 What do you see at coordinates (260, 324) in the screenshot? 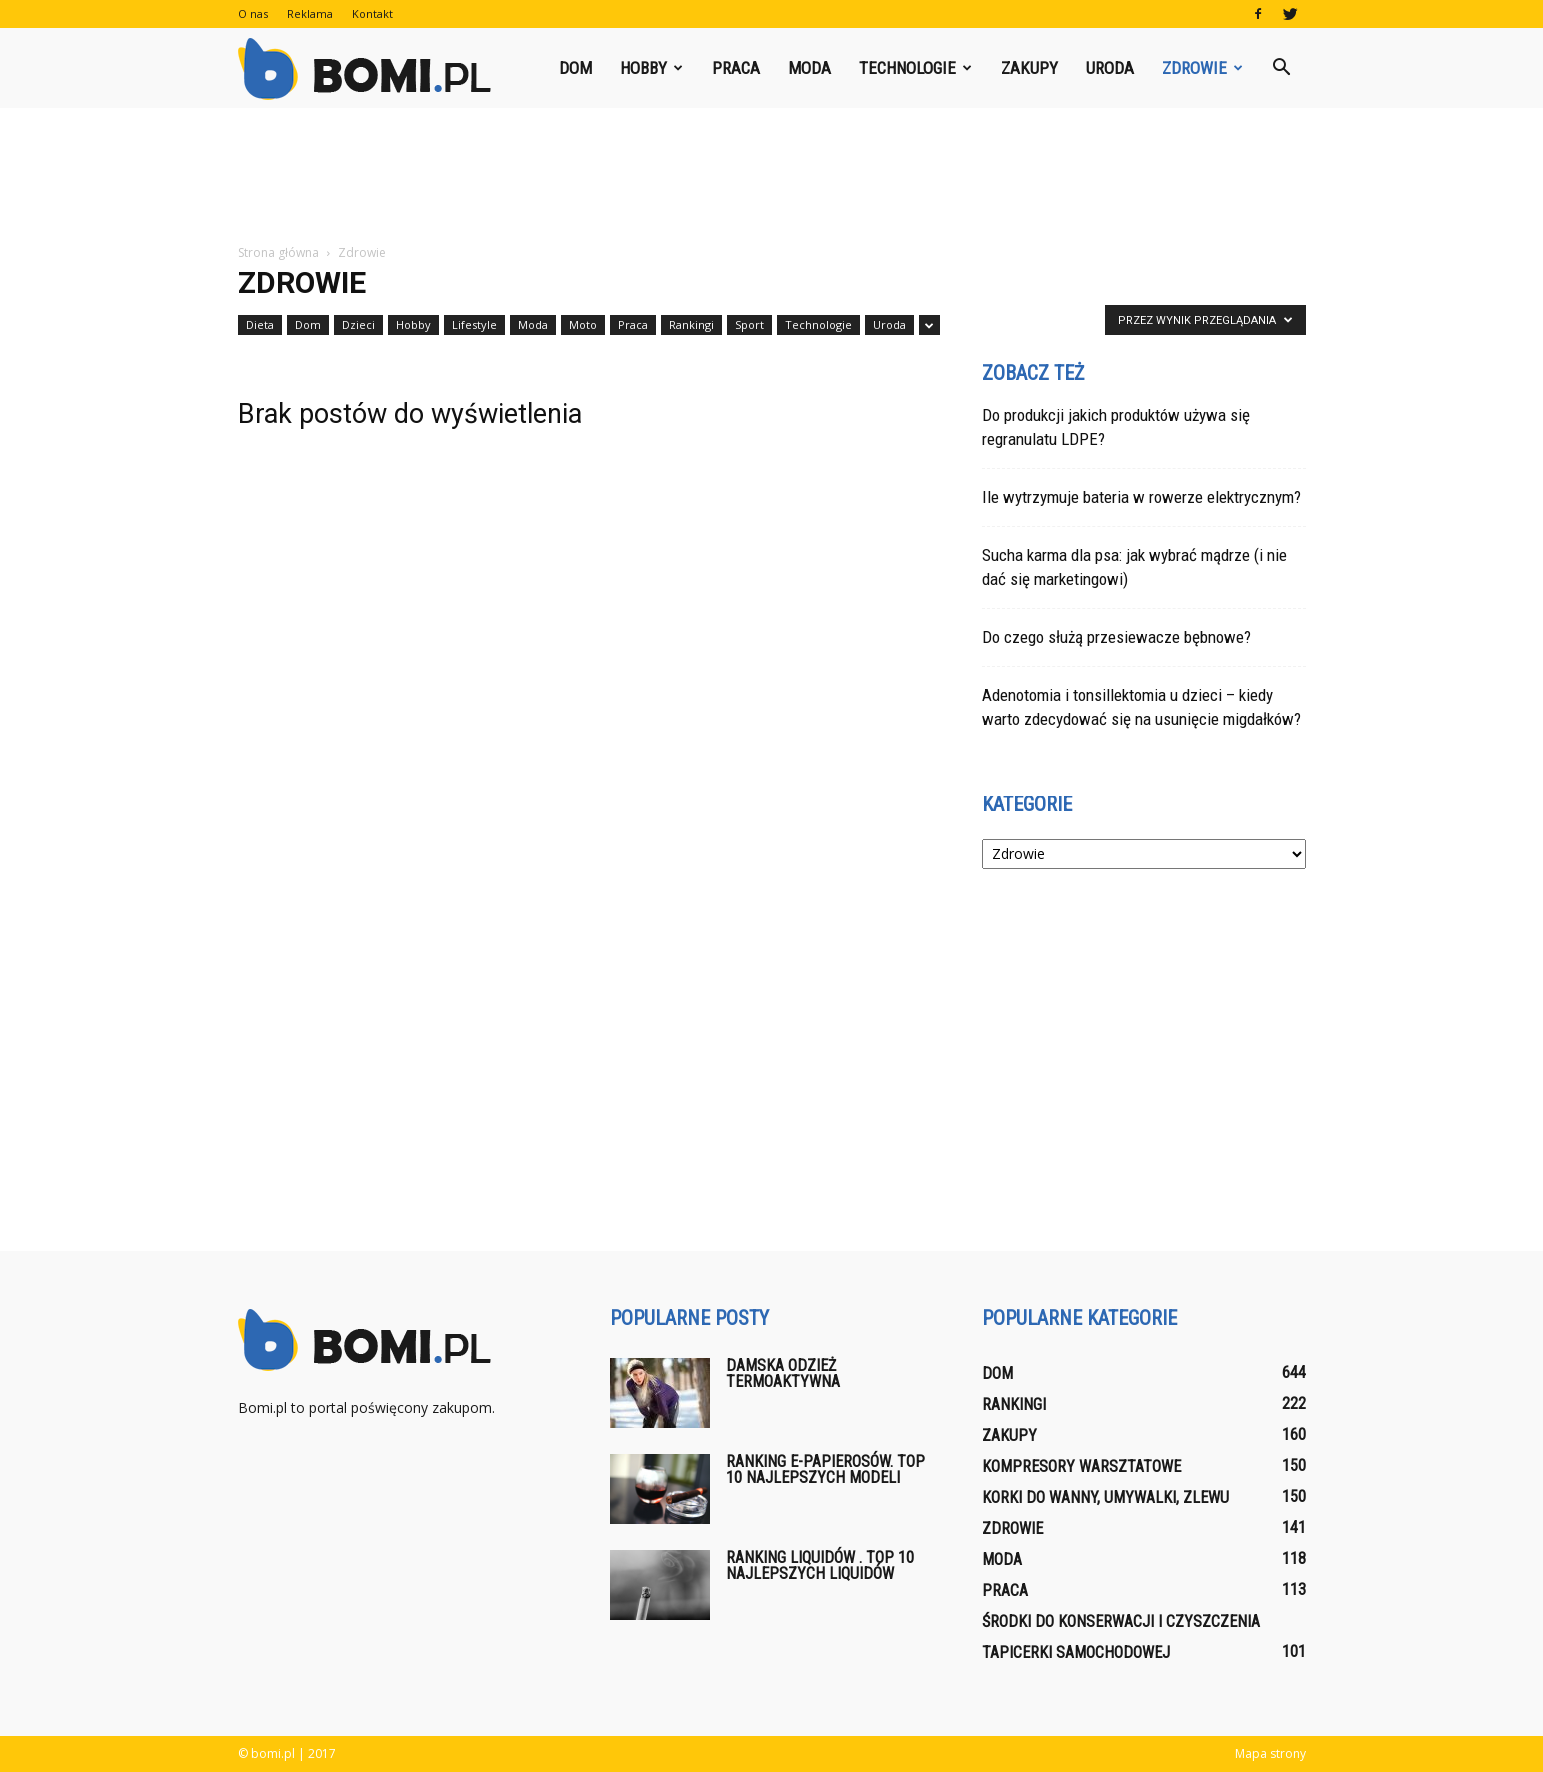
I see `Dieta` at bounding box center [260, 324].